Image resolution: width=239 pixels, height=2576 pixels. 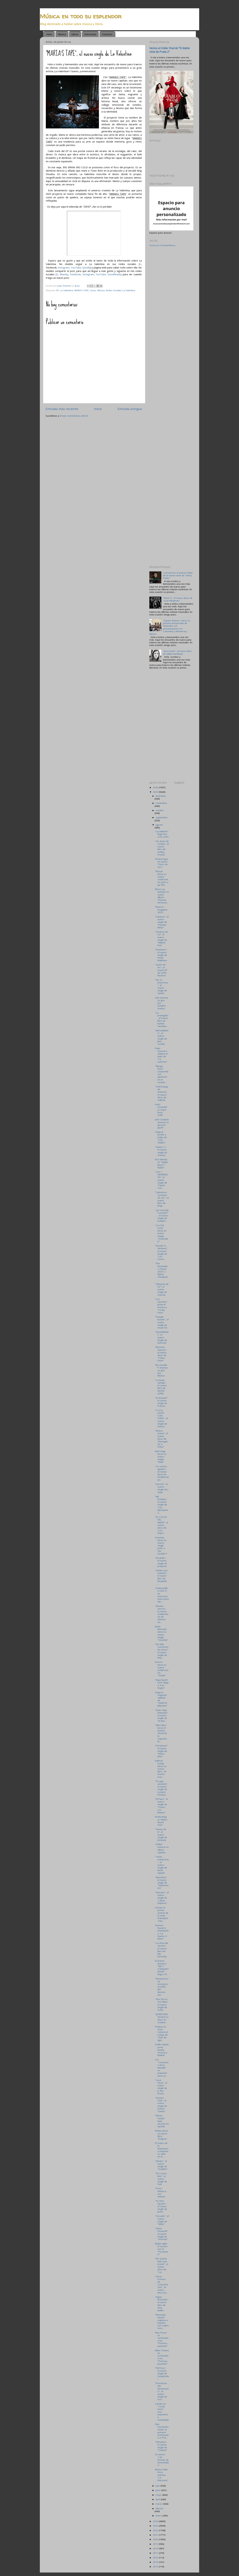 What do you see at coordinates (161, 1699) in the screenshot?
I see `Llega el segundo capítulo de "SANTOS BRAVOS"` at bounding box center [161, 1699].